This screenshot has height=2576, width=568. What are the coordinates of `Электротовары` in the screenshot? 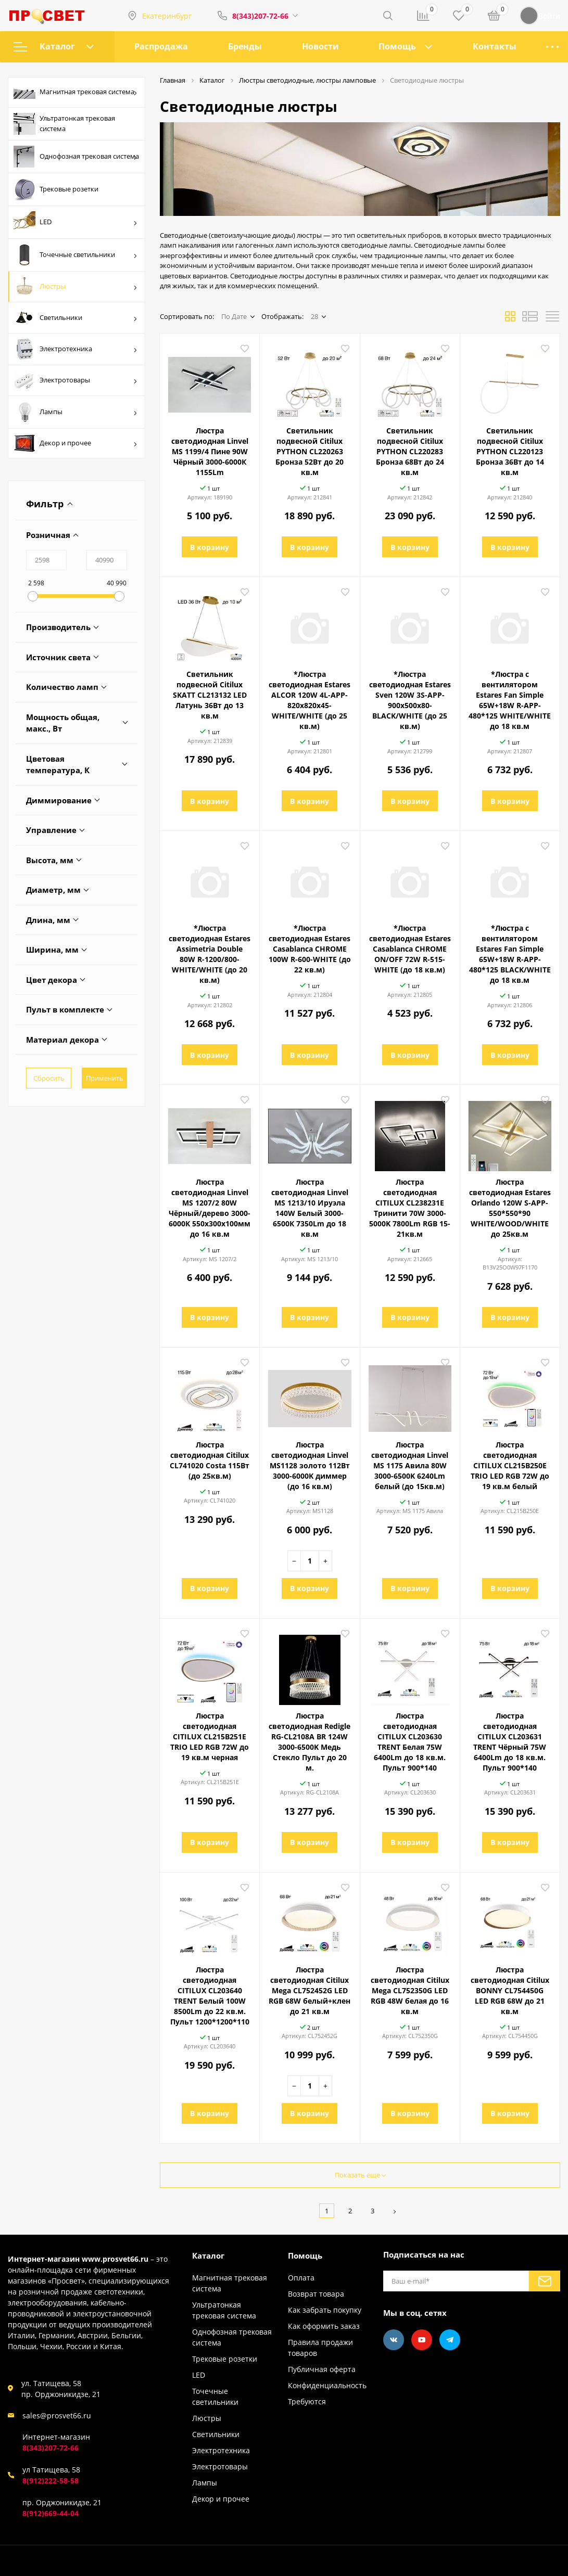 It's located at (75, 380).